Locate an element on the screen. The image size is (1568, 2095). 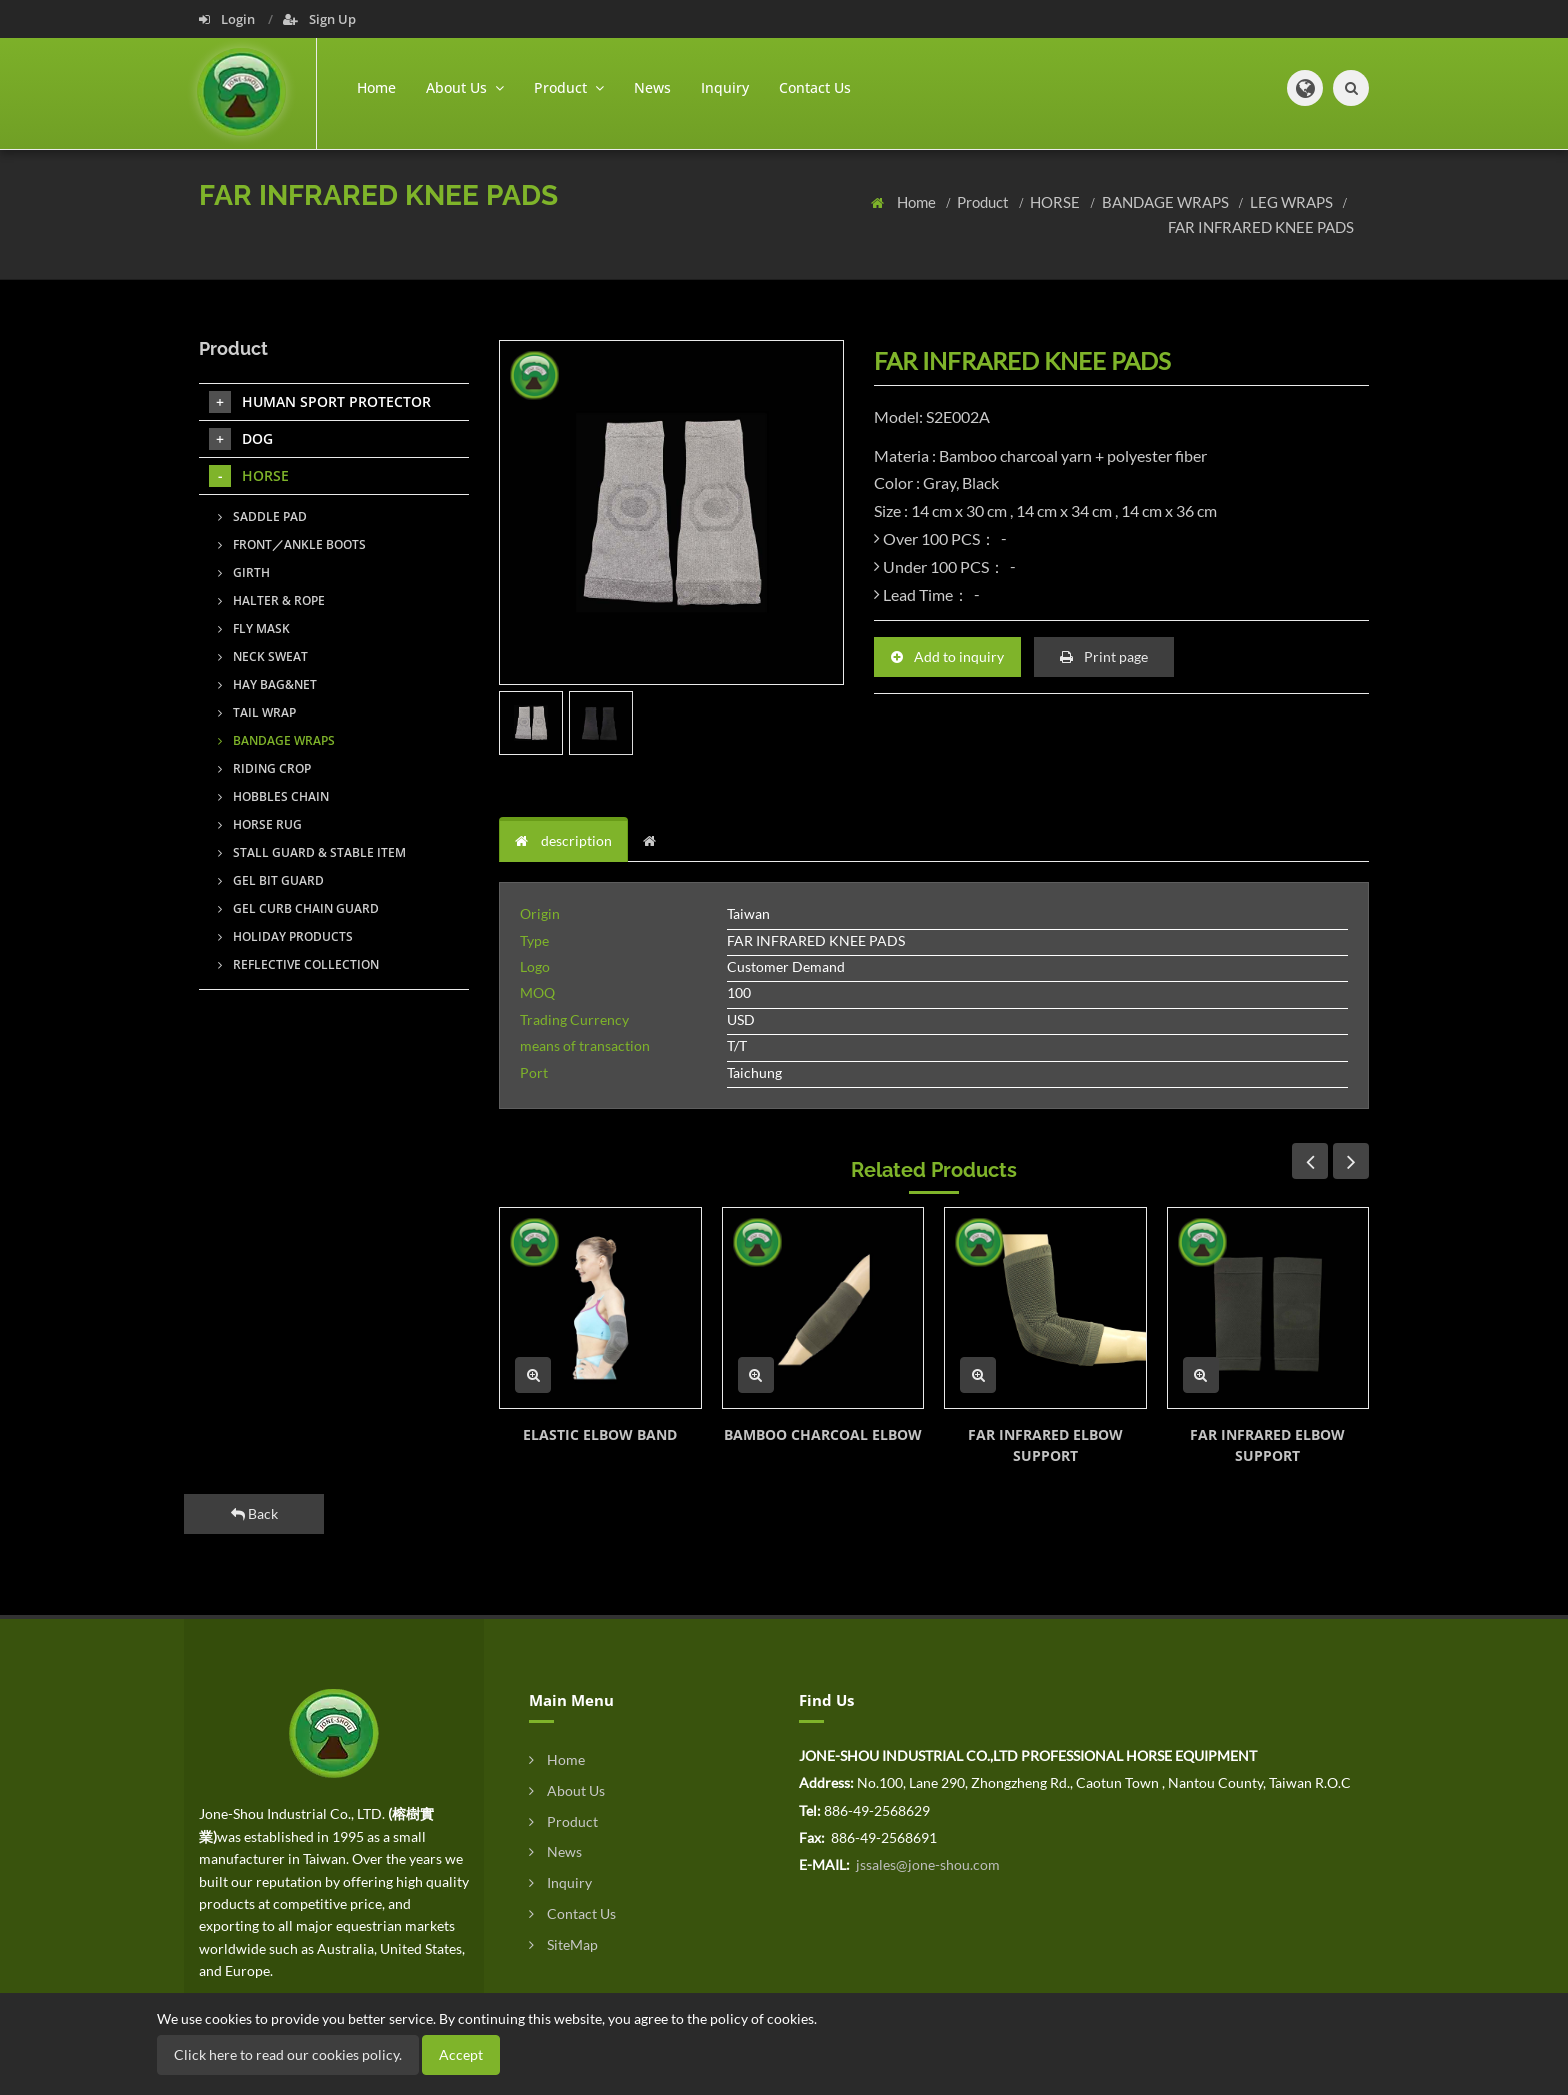
DOG is located at coordinates (241, 439).